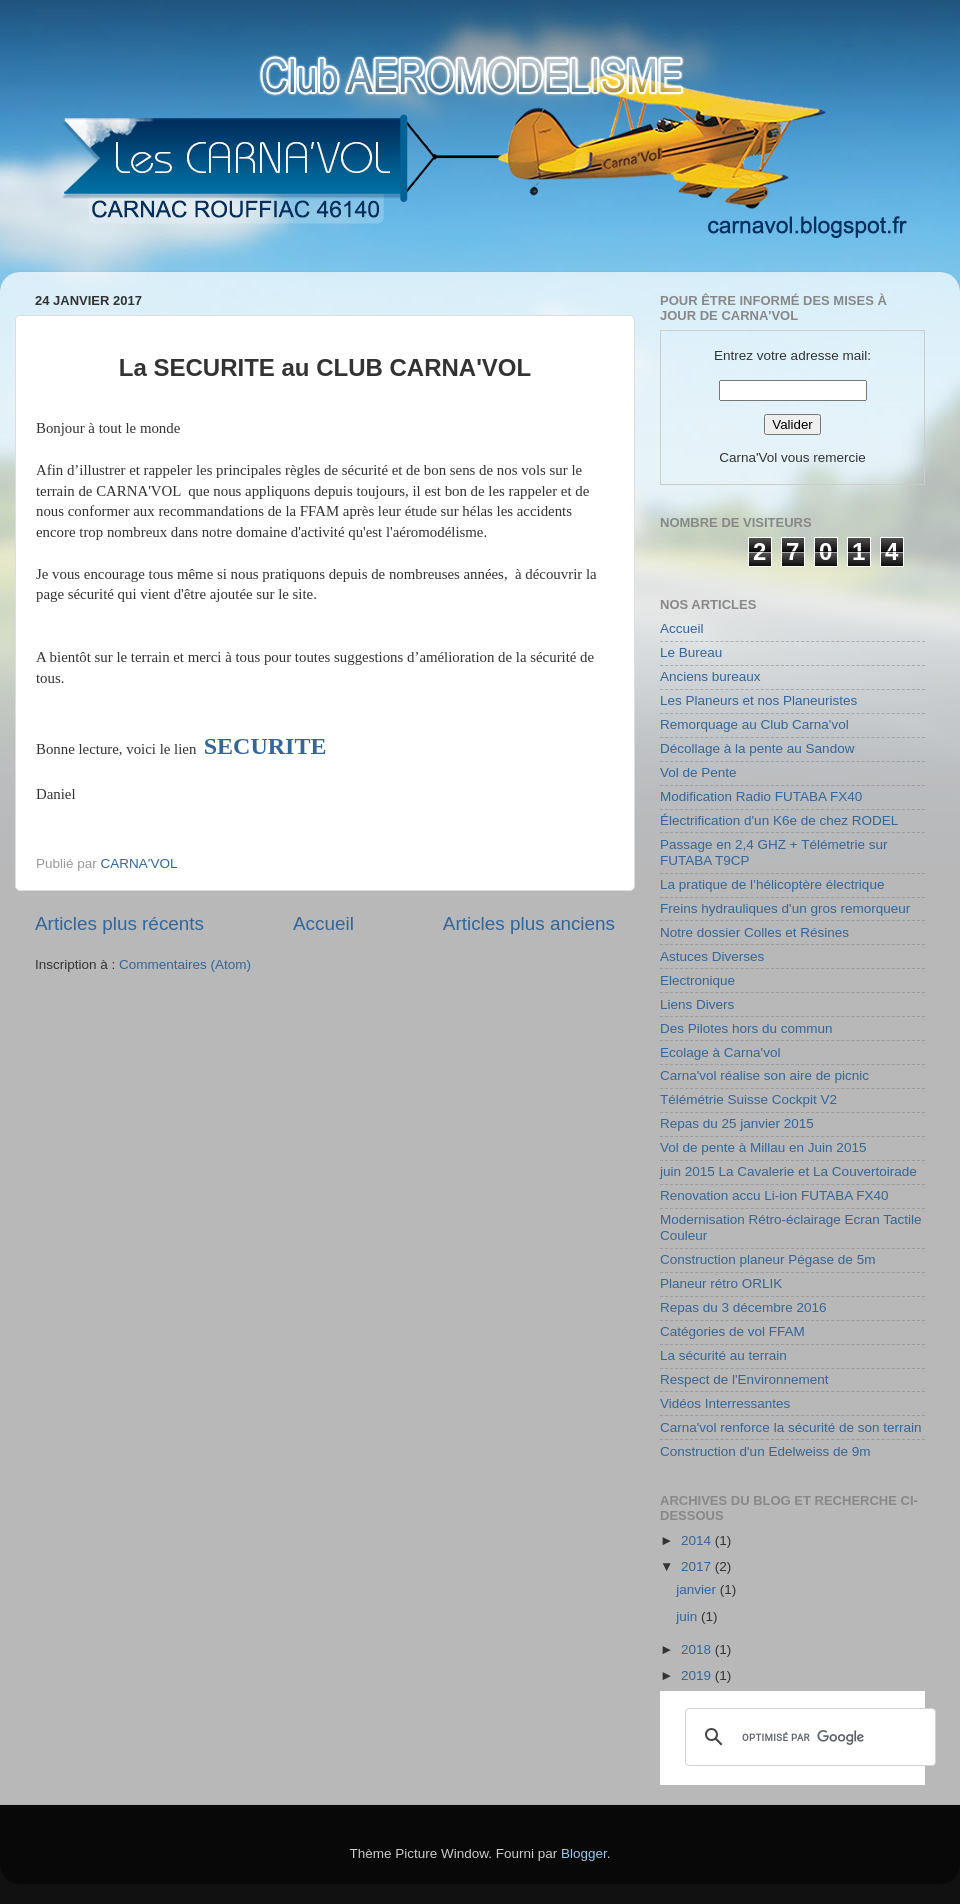  Describe the element at coordinates (744, 1379) in the screenshot. I see `Respect de l'Environnement` at that location.